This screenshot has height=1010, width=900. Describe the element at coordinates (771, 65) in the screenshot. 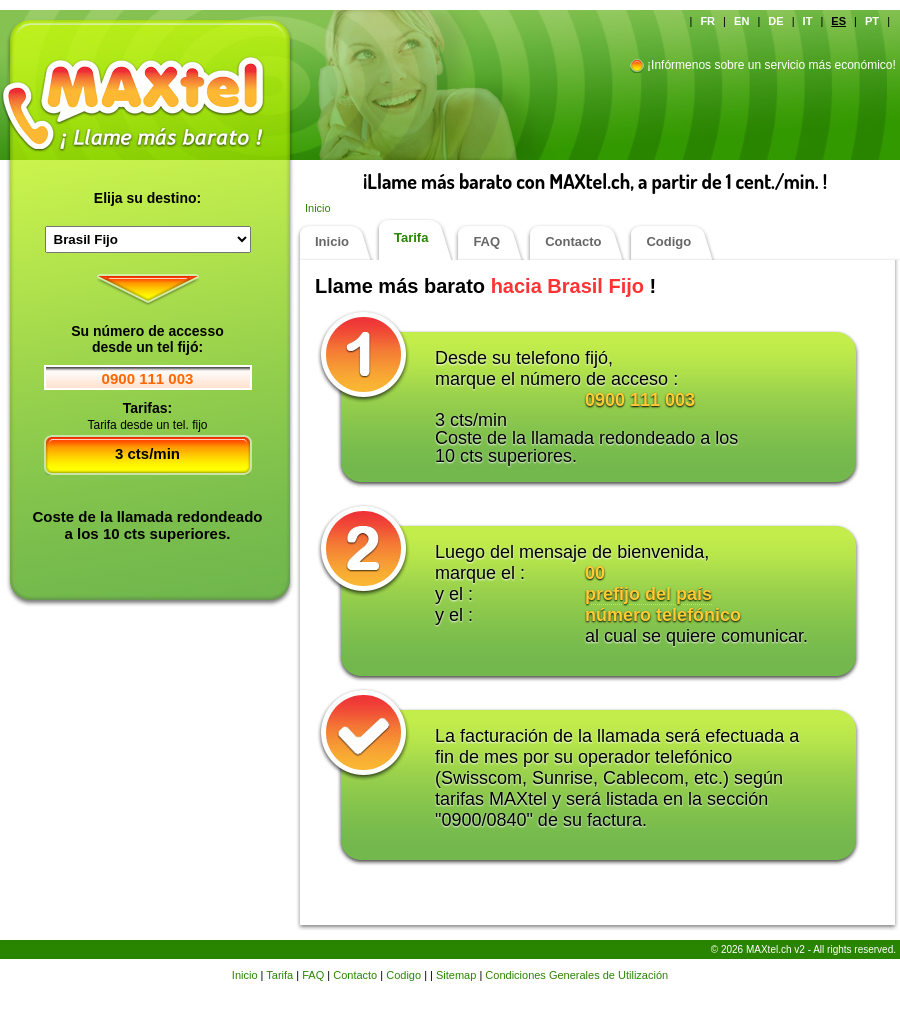

I see `¡Infórmenos sobre un servicio más económico!` at that location.